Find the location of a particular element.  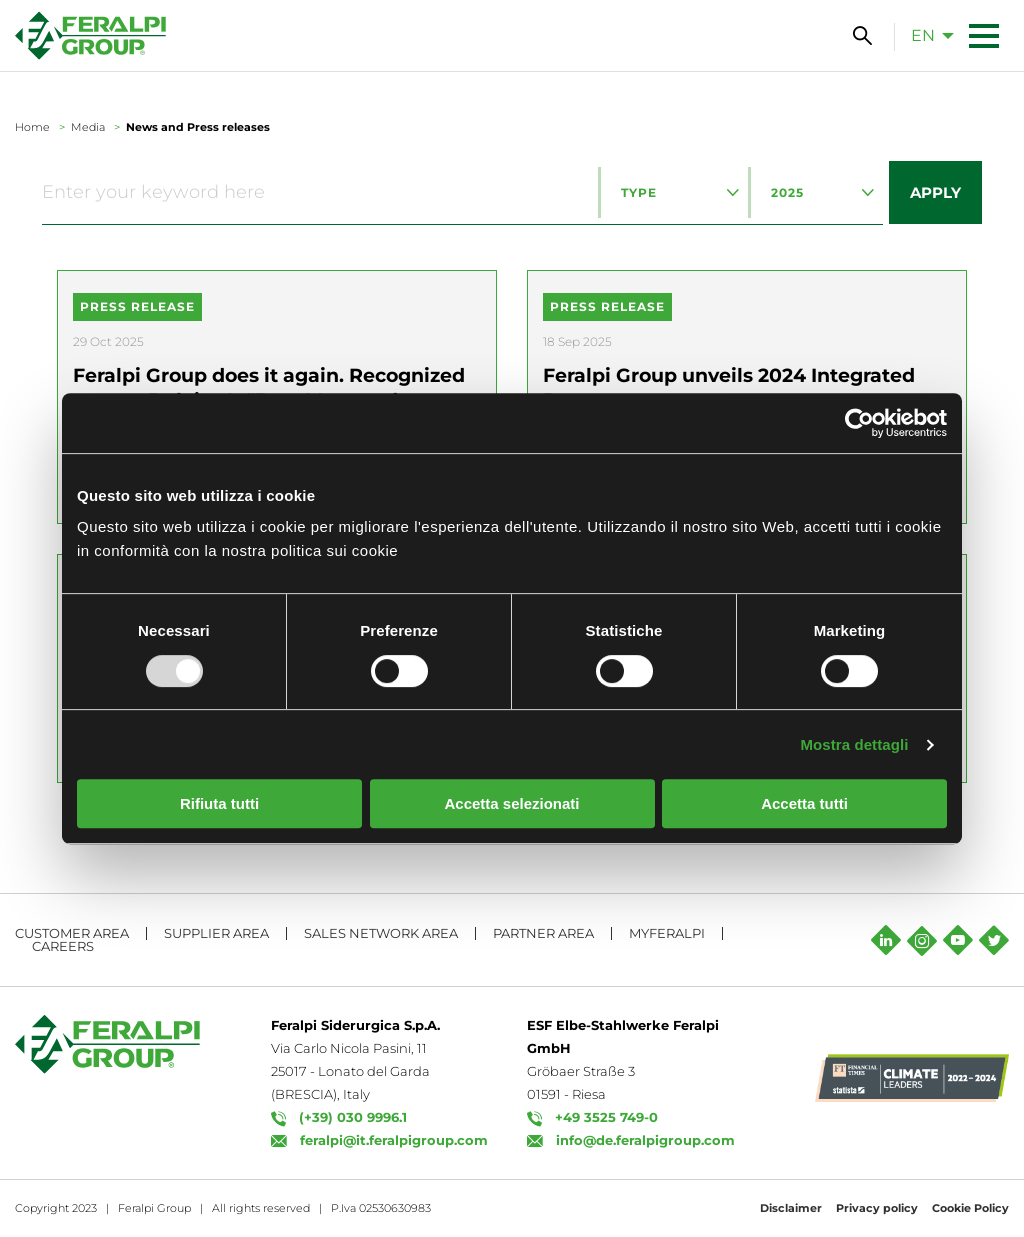

feralpi@it.feralpigroup.com is located at coordinates (394, 1140).